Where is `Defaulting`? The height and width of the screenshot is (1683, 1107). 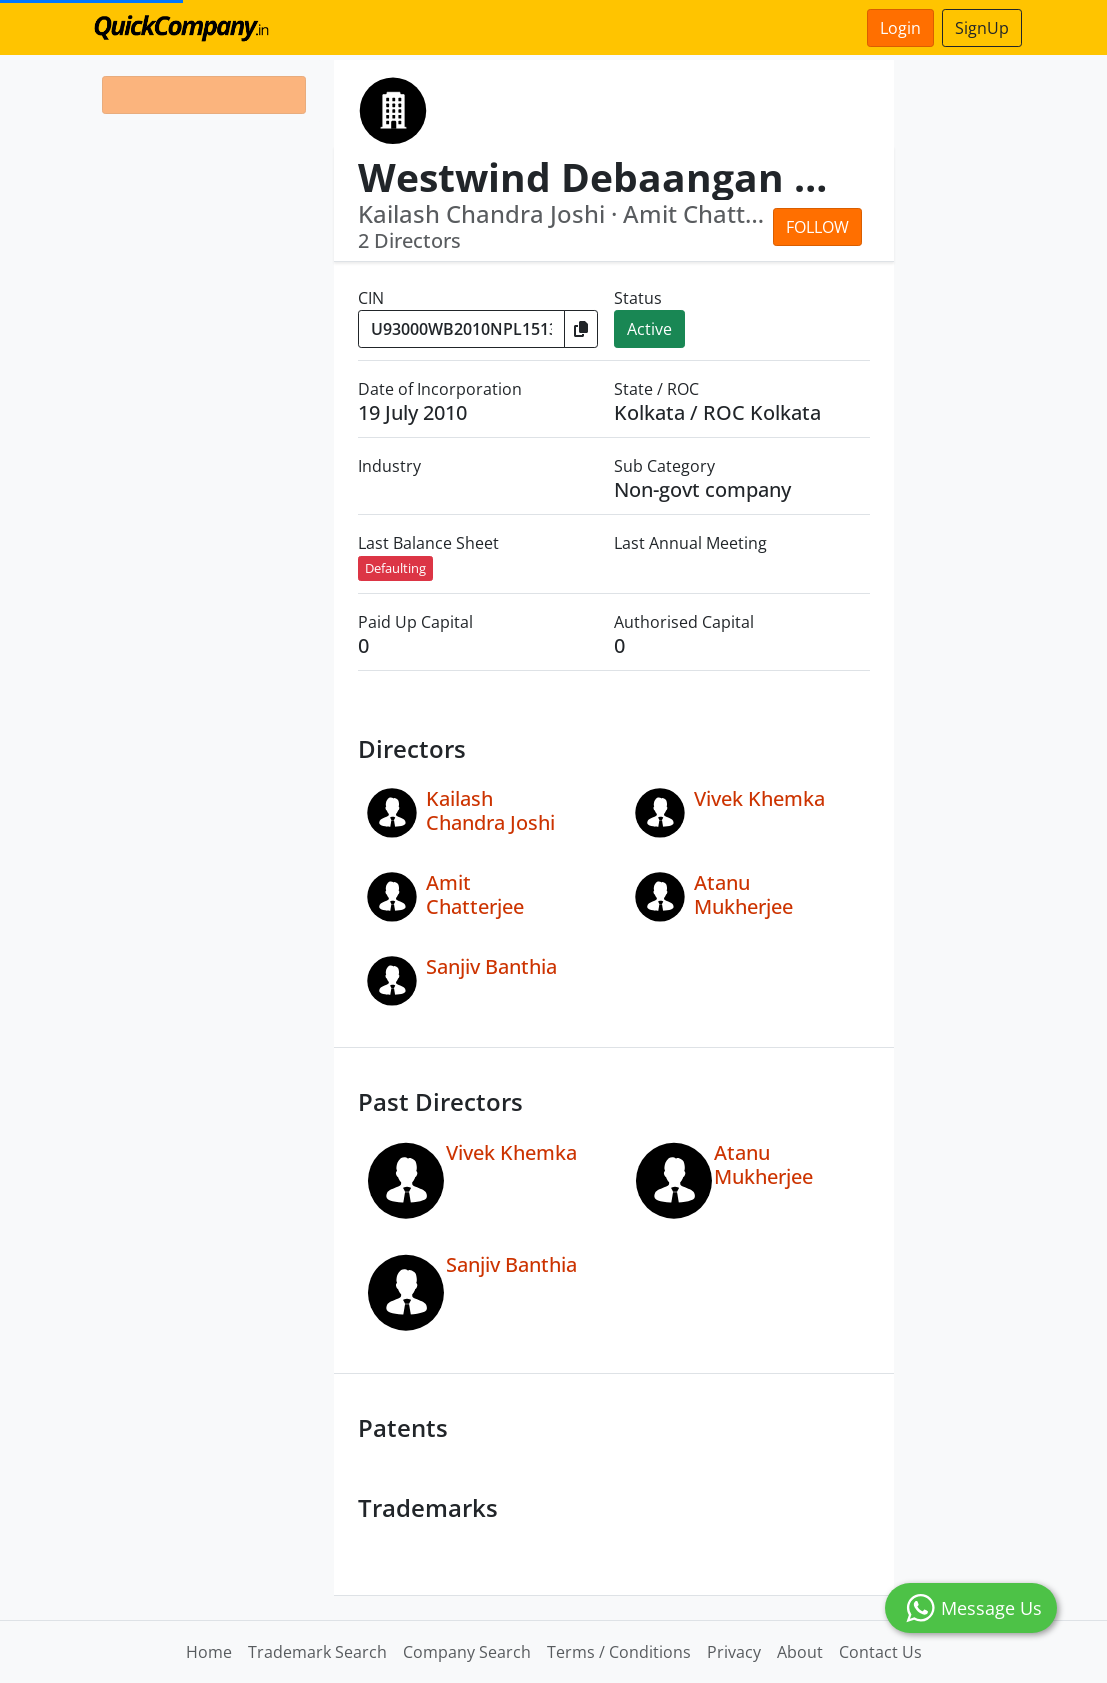 Defaulting is located at coordinates (395, 568).